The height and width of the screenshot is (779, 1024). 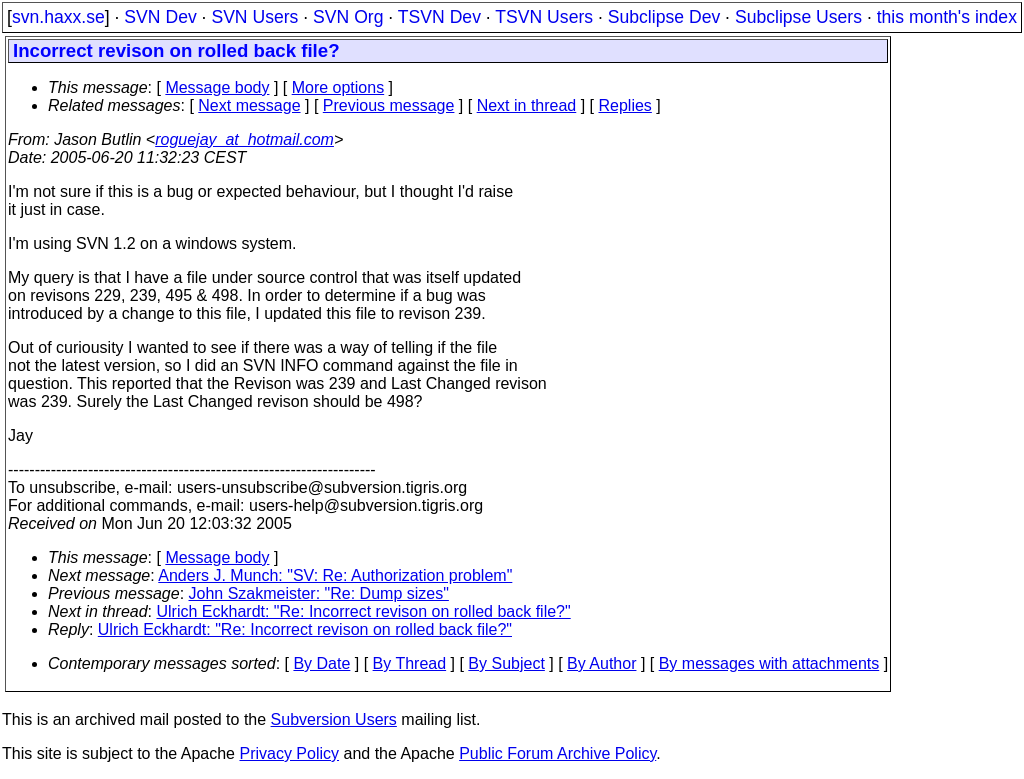 I want to click on roguejay_at_hotmail.com, so click(x=244, y=139).